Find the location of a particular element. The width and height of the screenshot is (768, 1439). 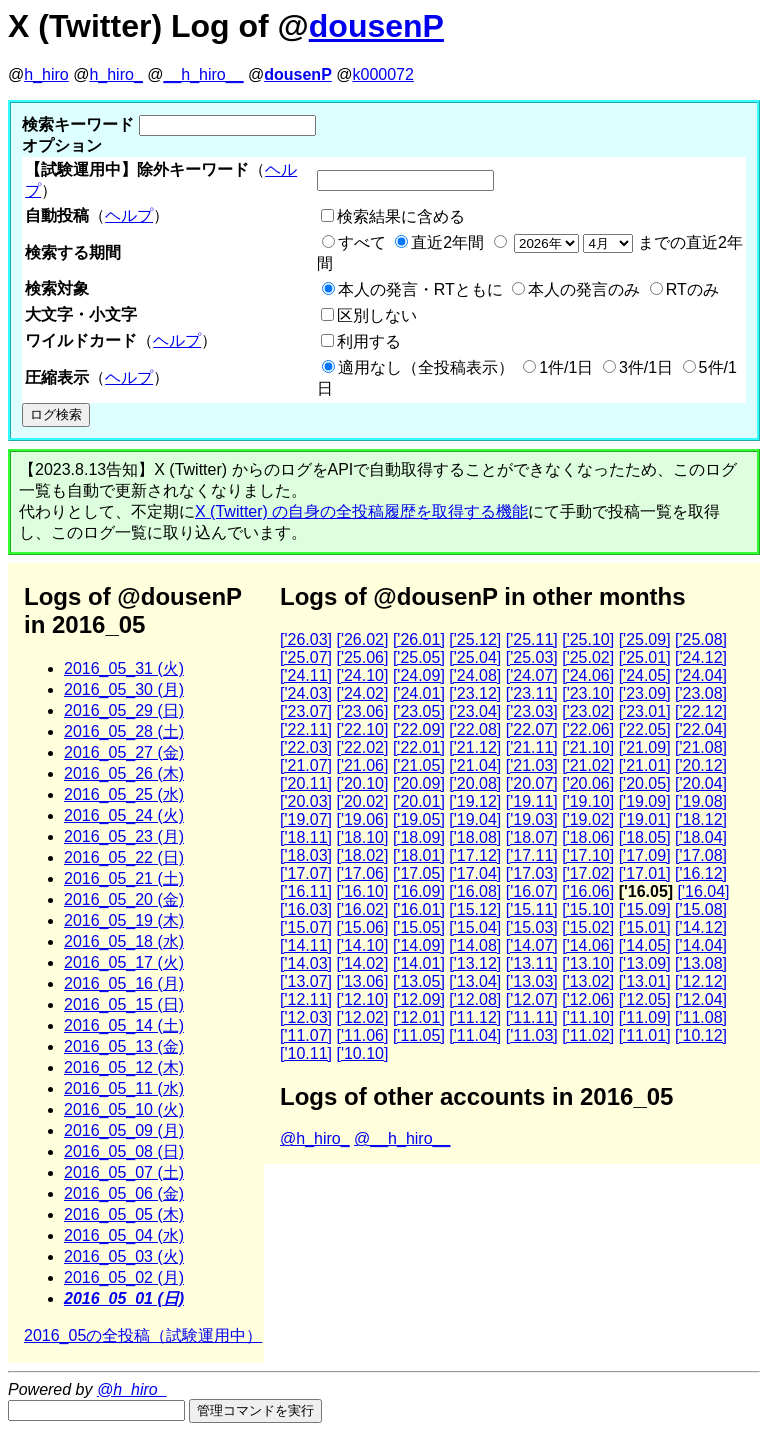

['22.02] is located at coordinates (362, 747).